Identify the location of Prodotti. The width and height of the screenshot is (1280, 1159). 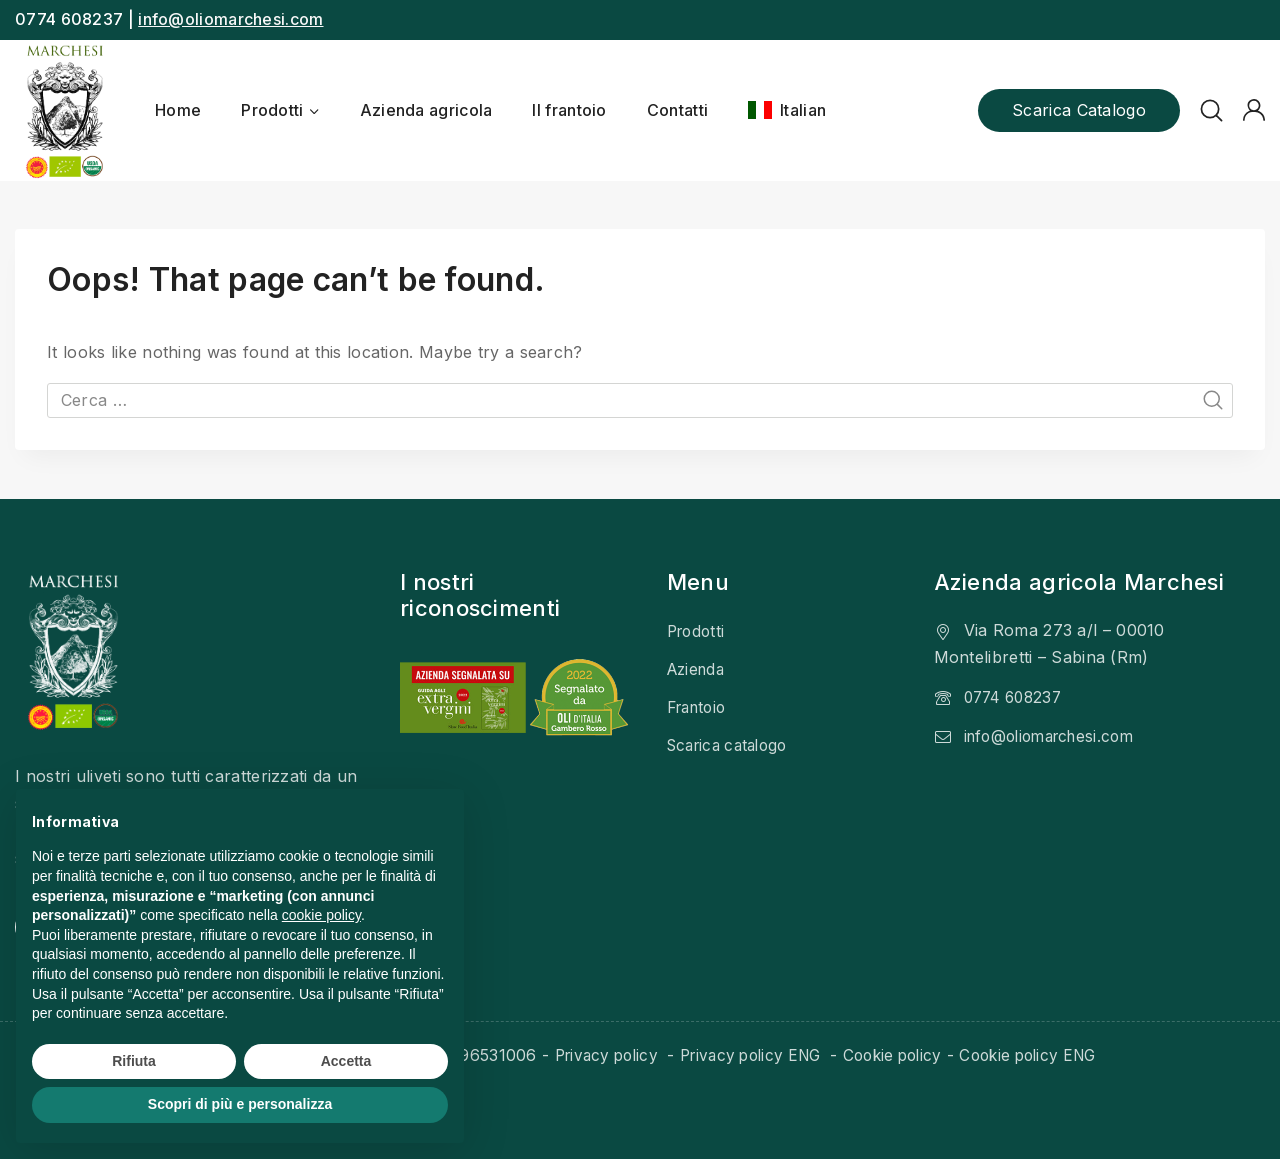
(698, 631).